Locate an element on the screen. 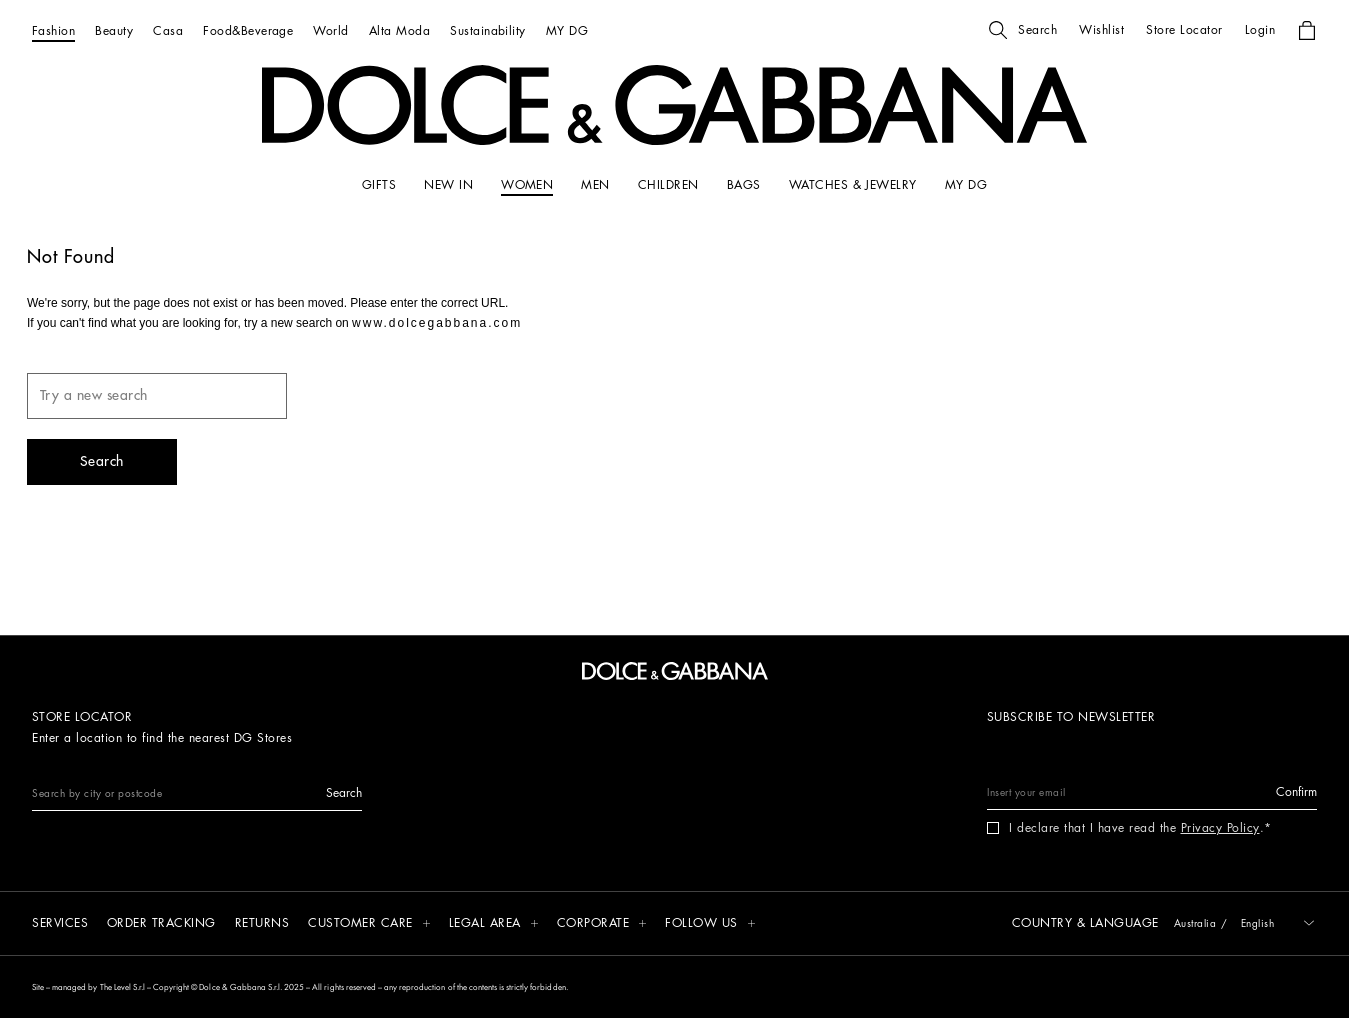  [CHILDREN] is located at coordinates (668, 185).